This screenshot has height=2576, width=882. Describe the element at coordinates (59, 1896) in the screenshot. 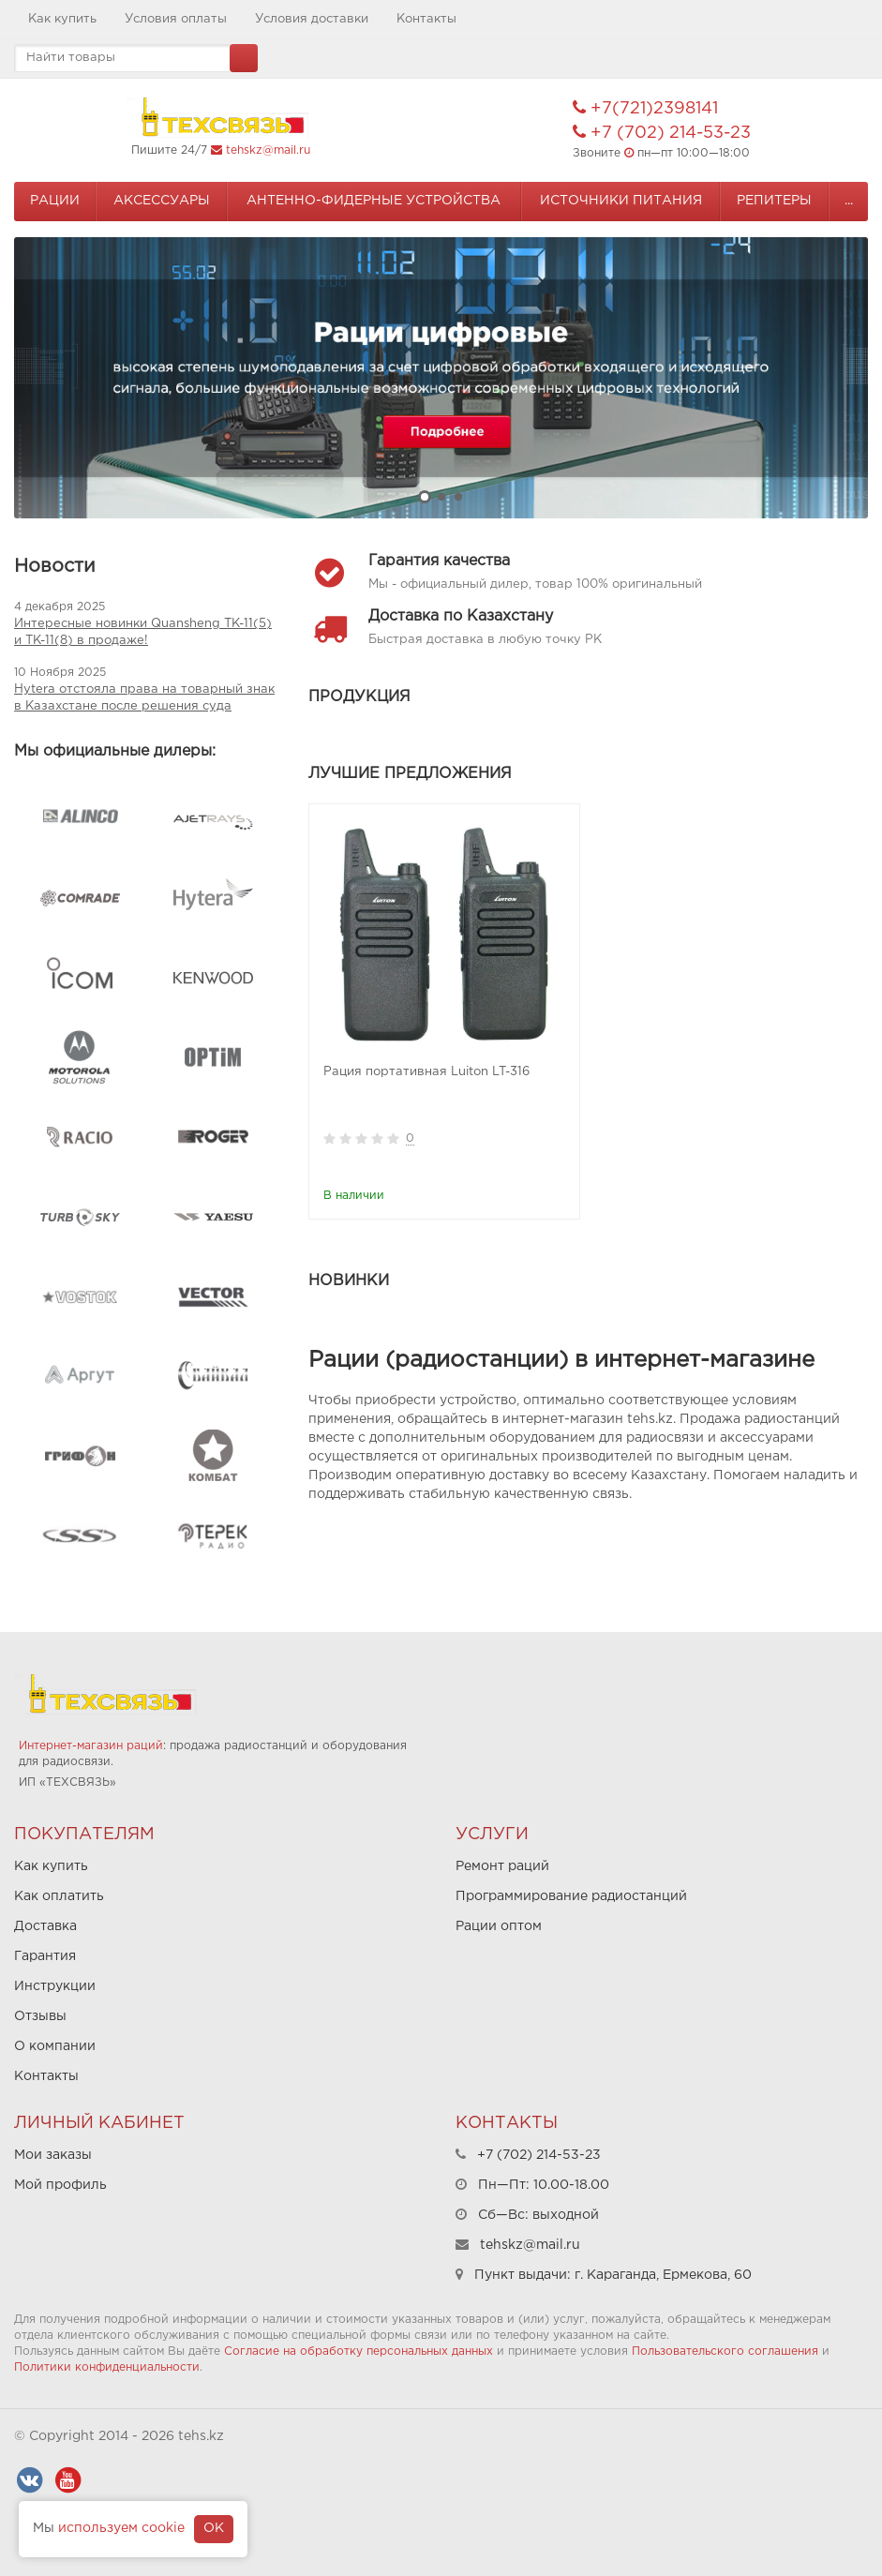

I see `Как оплатить` at that location.